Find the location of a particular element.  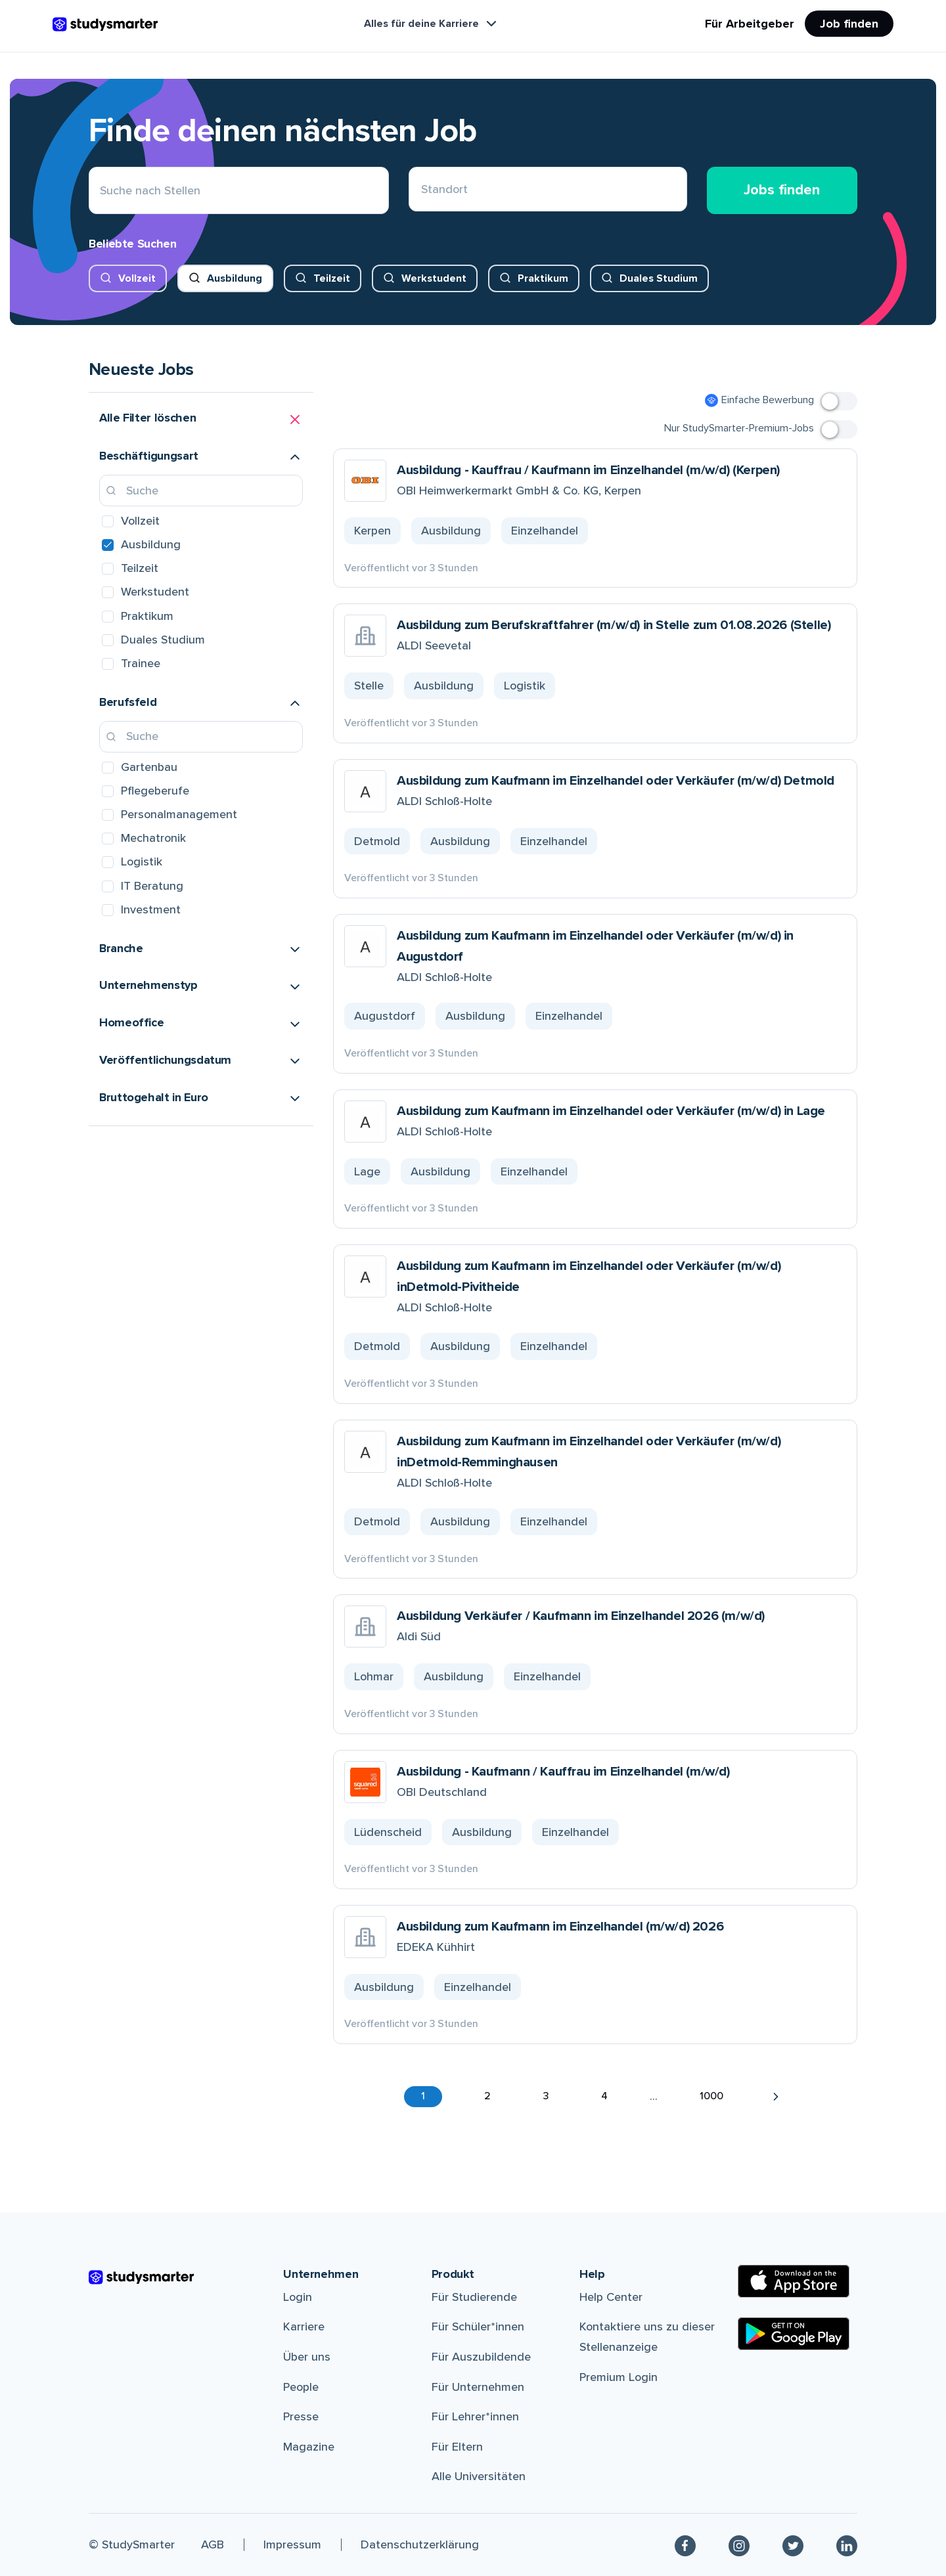

[Twitter] is located at coordinates (792, 2544).